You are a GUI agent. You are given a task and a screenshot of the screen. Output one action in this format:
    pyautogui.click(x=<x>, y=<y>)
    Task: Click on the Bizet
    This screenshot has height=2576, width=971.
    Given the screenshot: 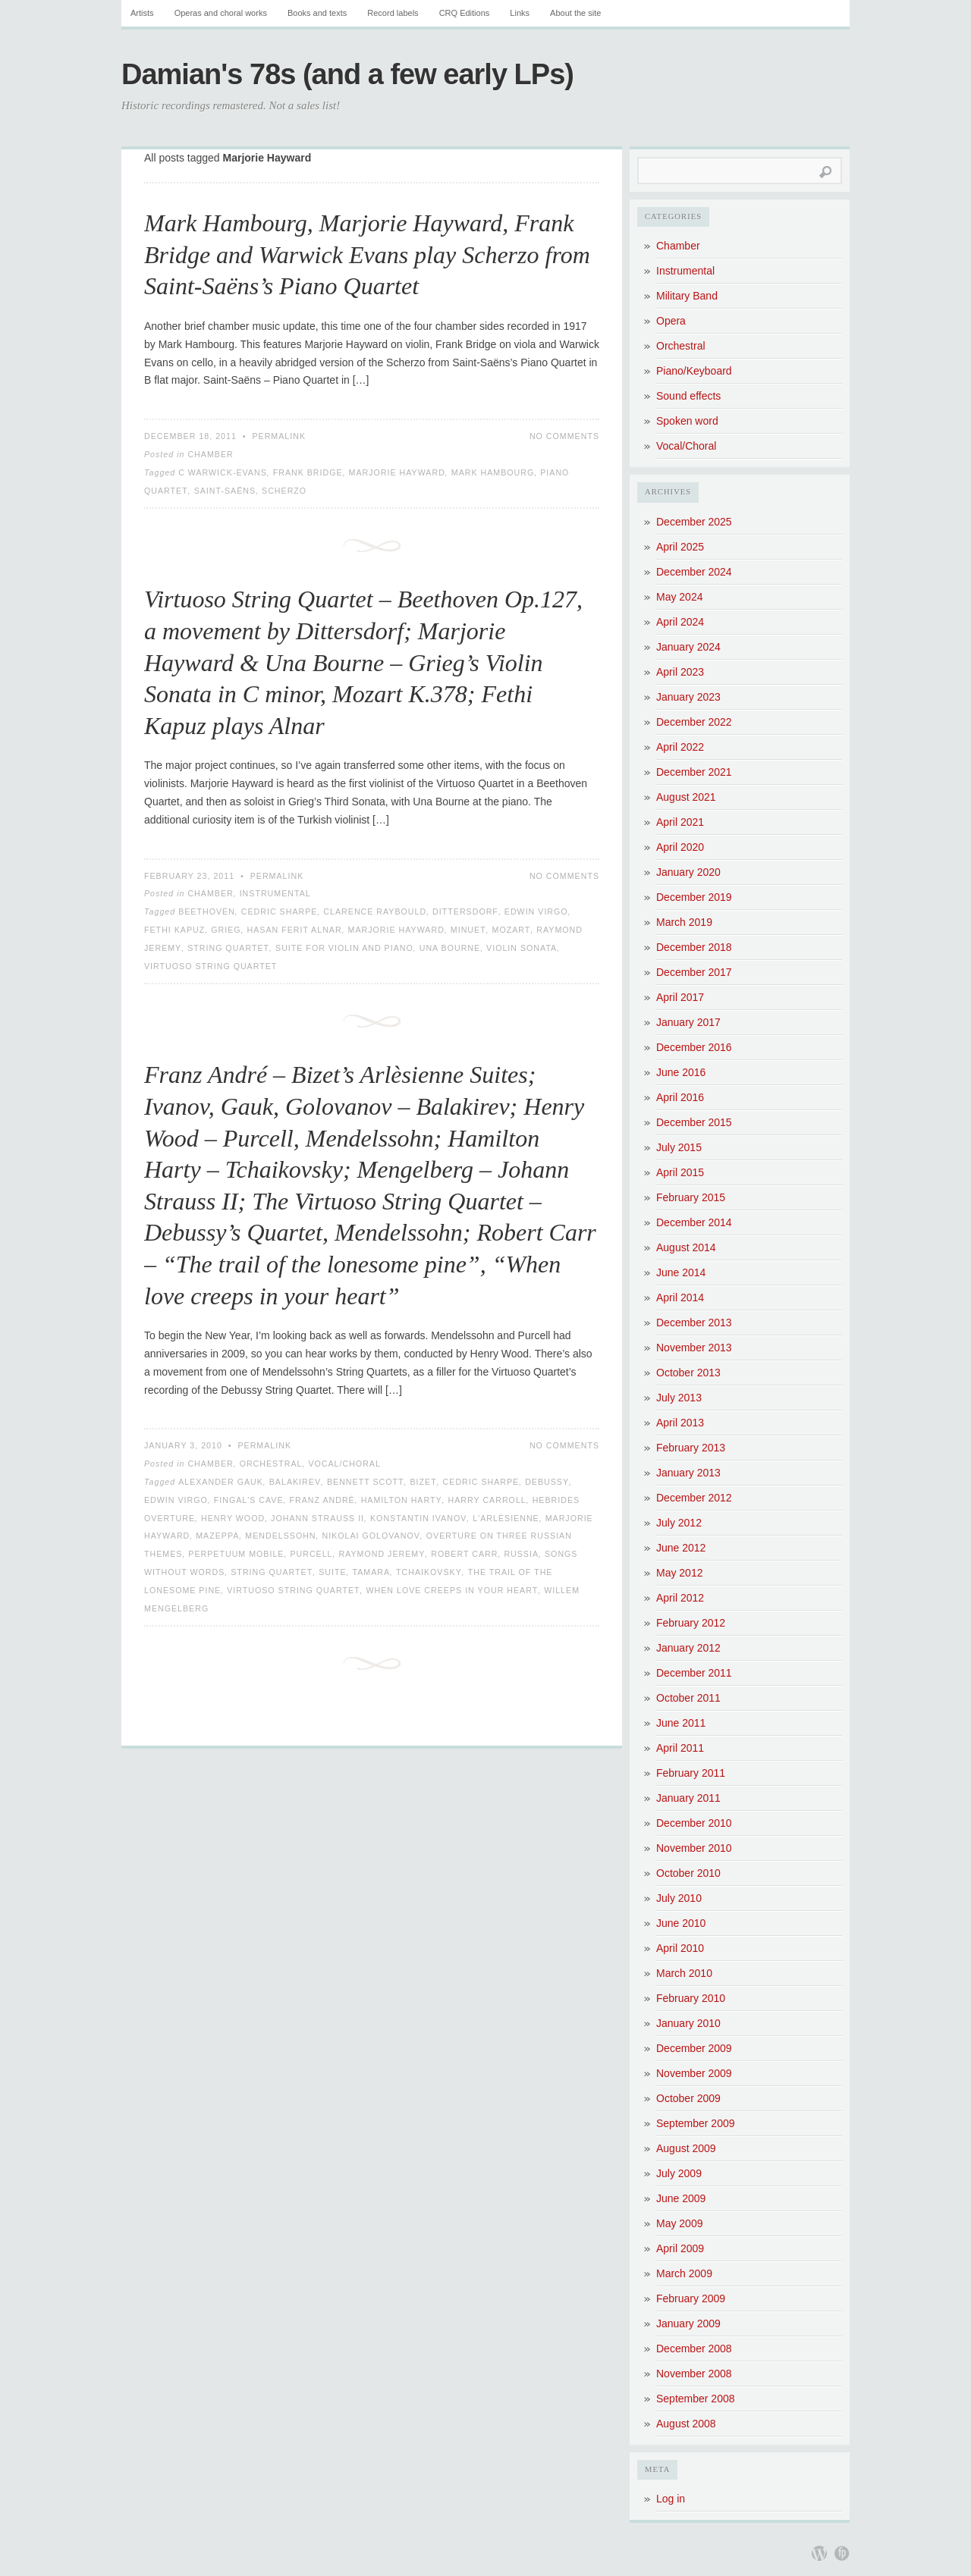 What is the action you would take?
    pyautogui.click(x=423, y=1481)
    